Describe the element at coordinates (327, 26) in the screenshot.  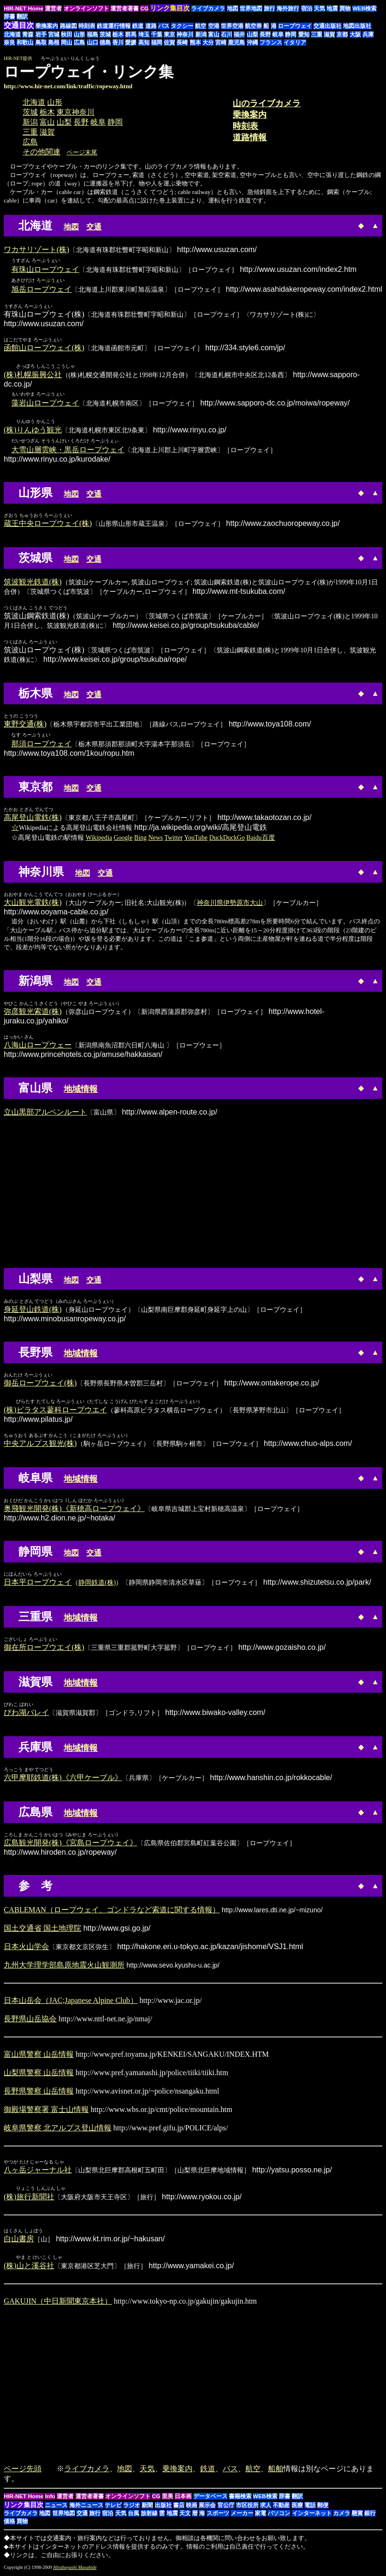
I see `交通出版社` at that location.